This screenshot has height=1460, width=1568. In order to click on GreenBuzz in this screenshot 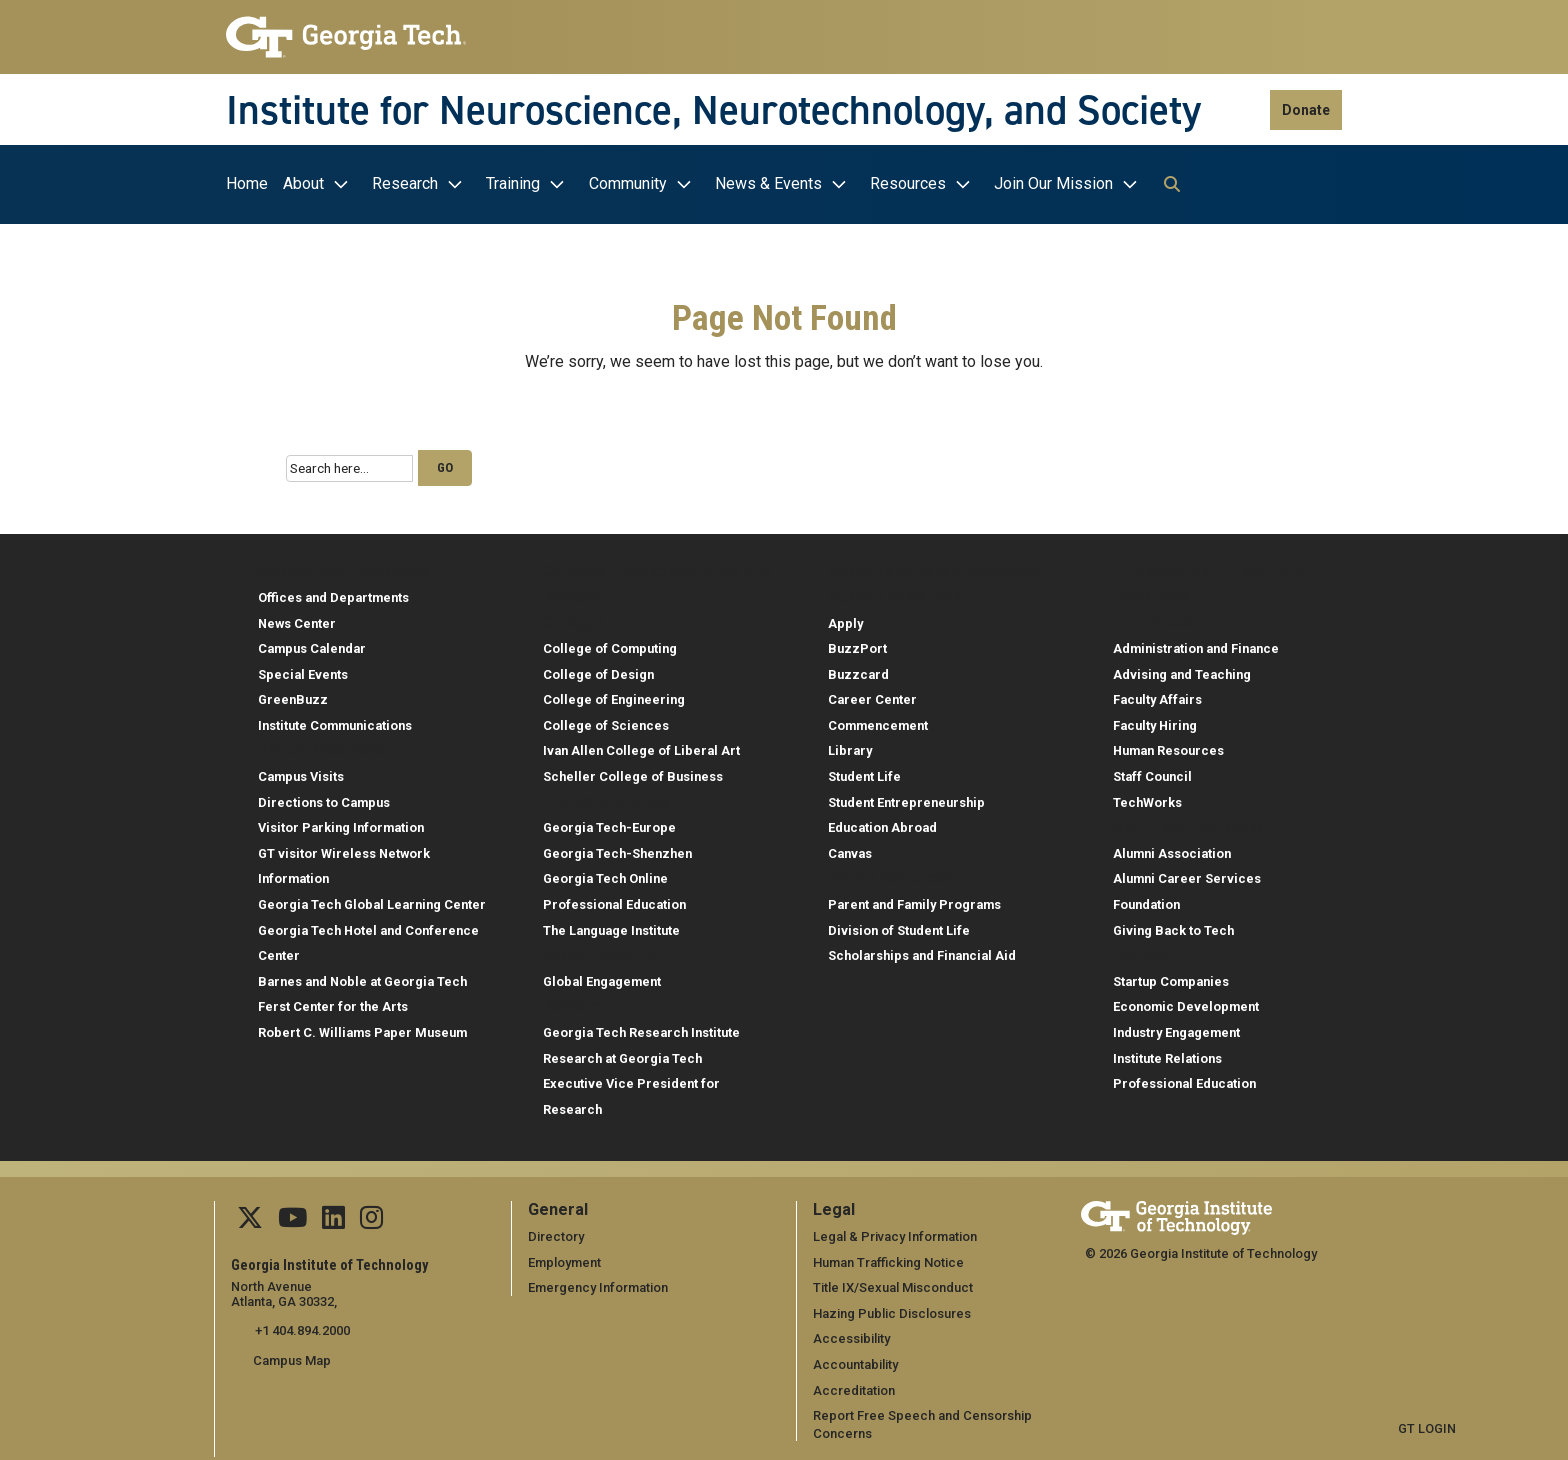, I will do `click(293, 694)`.